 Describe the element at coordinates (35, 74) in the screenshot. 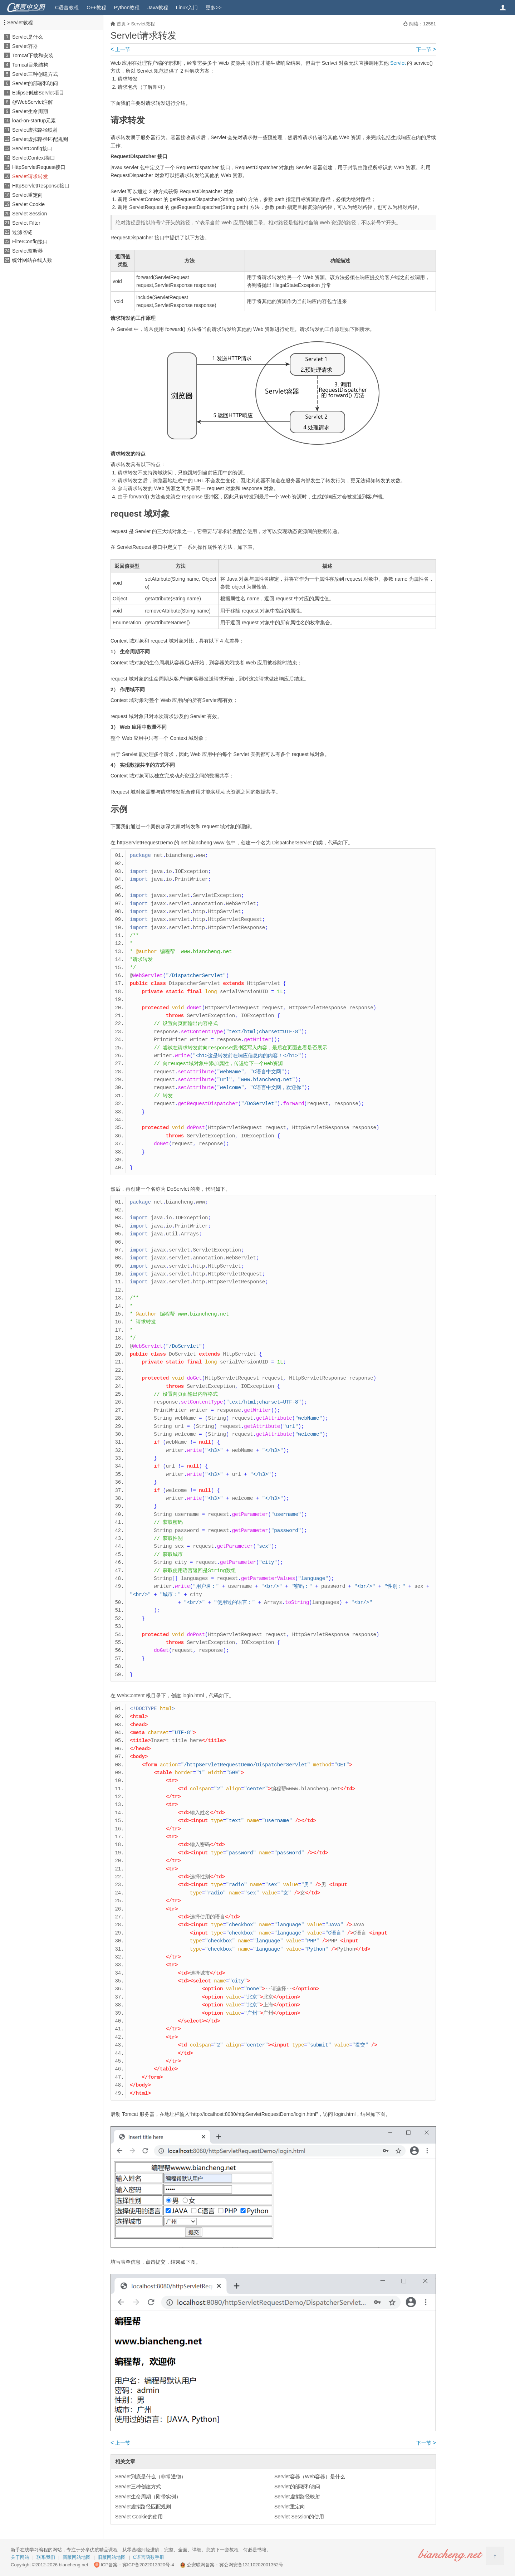

I see `Servlet三种创建方式` at that location.